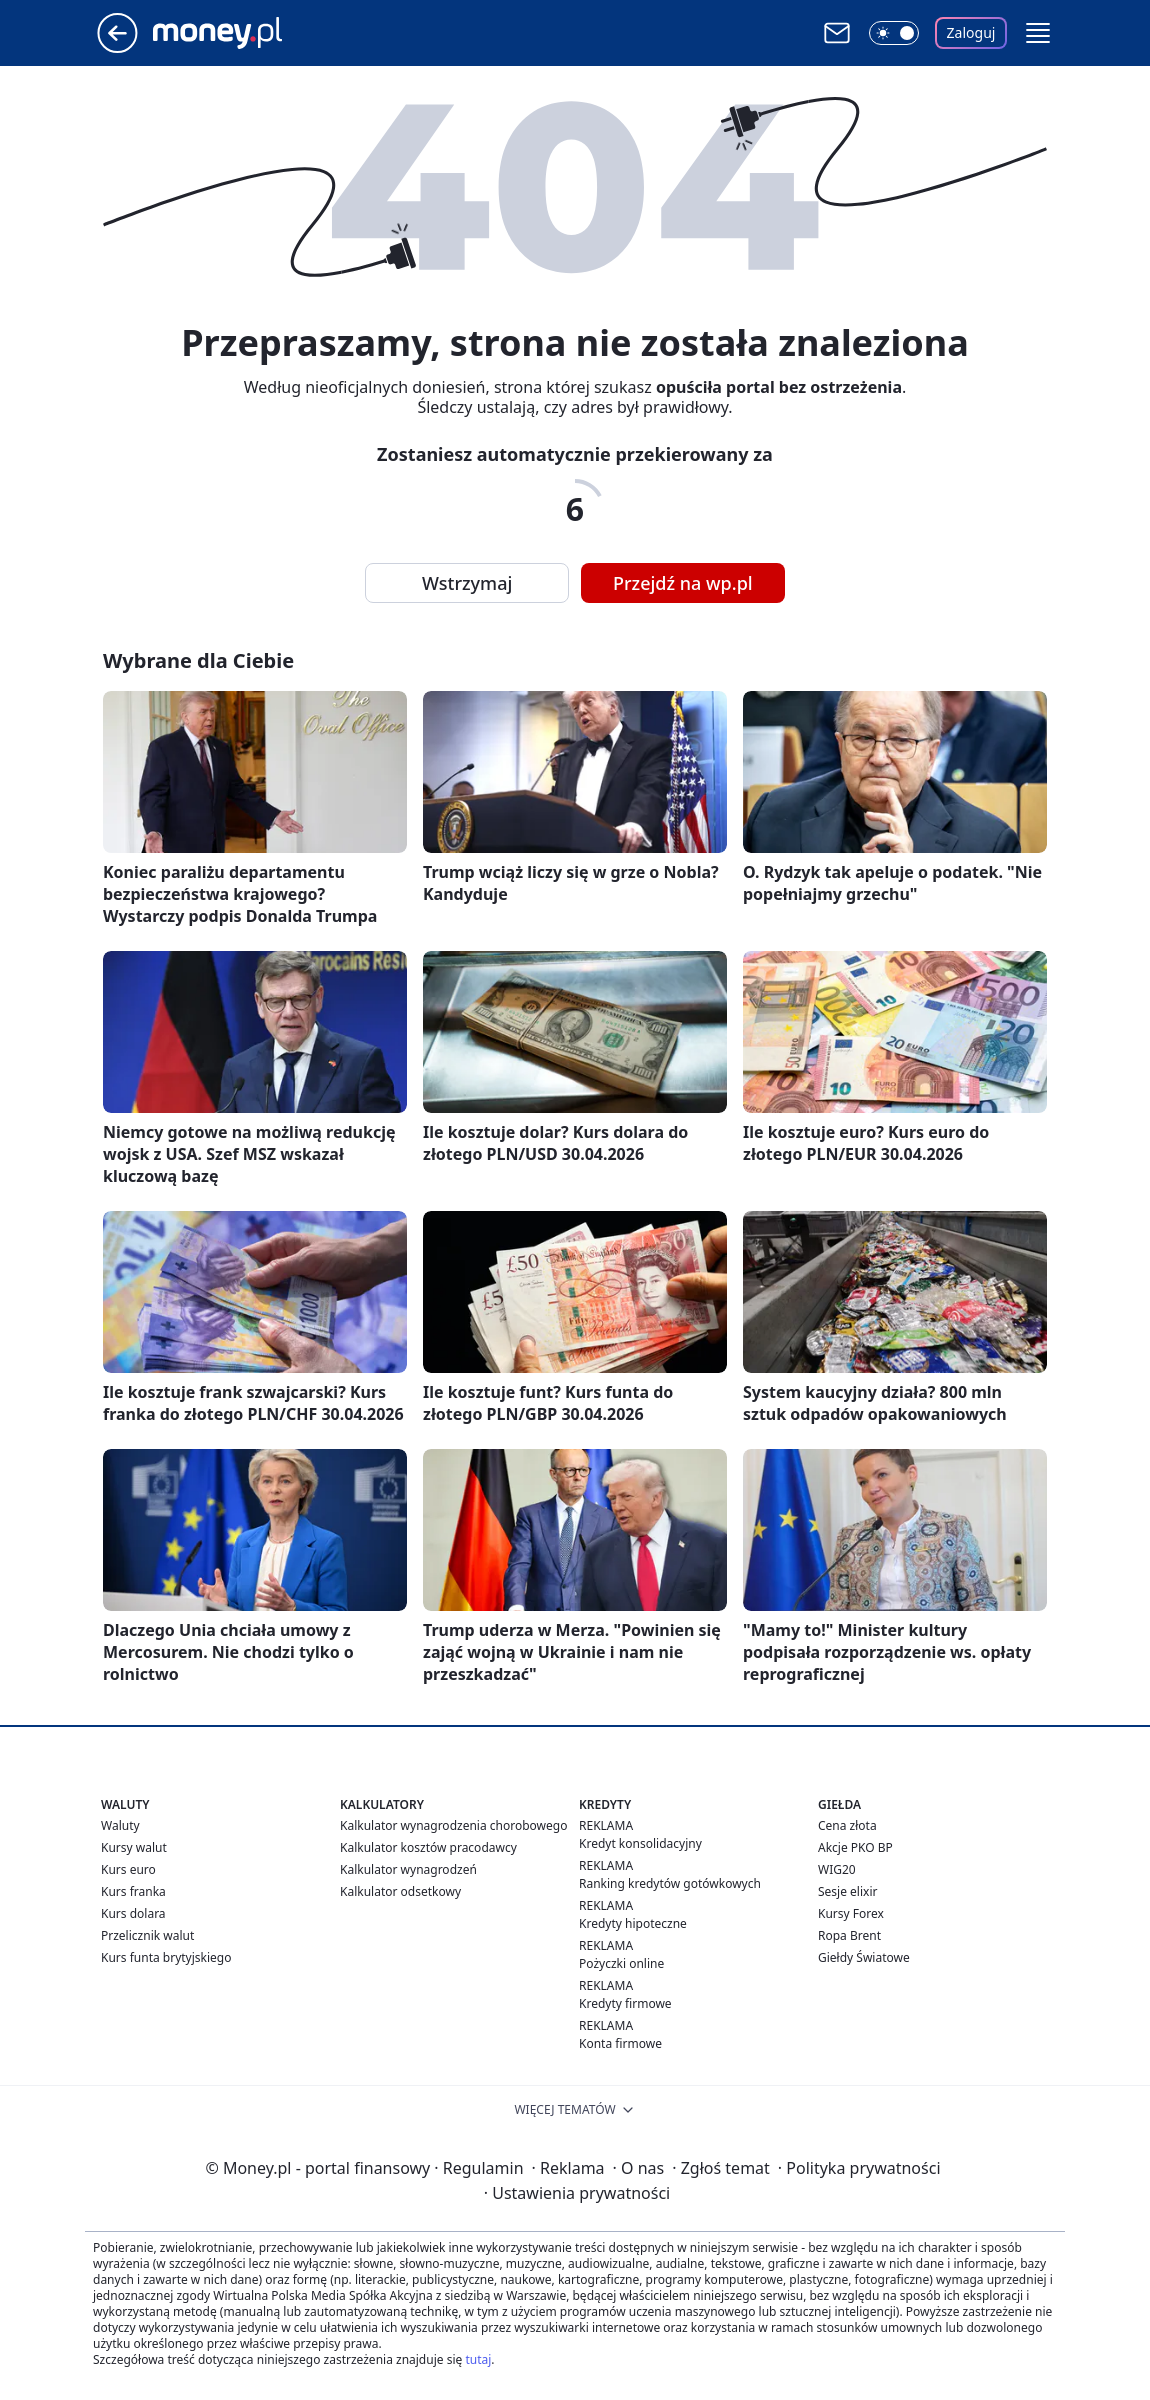 This screenshot has width=1150, height=2400. Describe the element at coordinates (620, 2043) in the screenshot. I see `Konta firmowe` at that location.